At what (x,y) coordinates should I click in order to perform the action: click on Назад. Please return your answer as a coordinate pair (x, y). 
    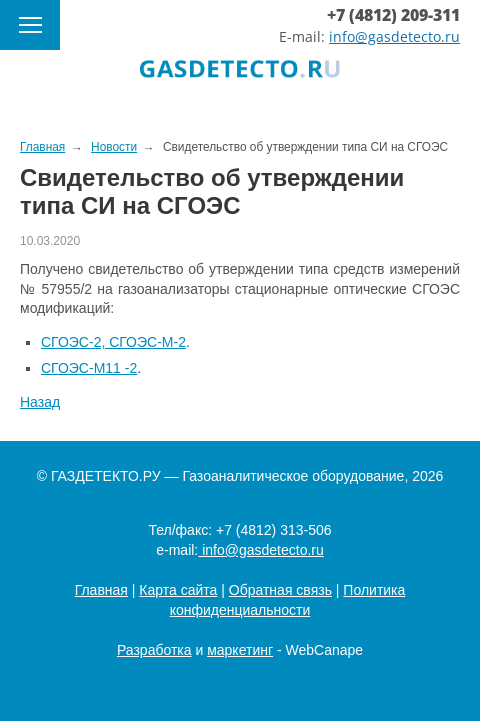
    Looking at the image, I should click on (40, 402).